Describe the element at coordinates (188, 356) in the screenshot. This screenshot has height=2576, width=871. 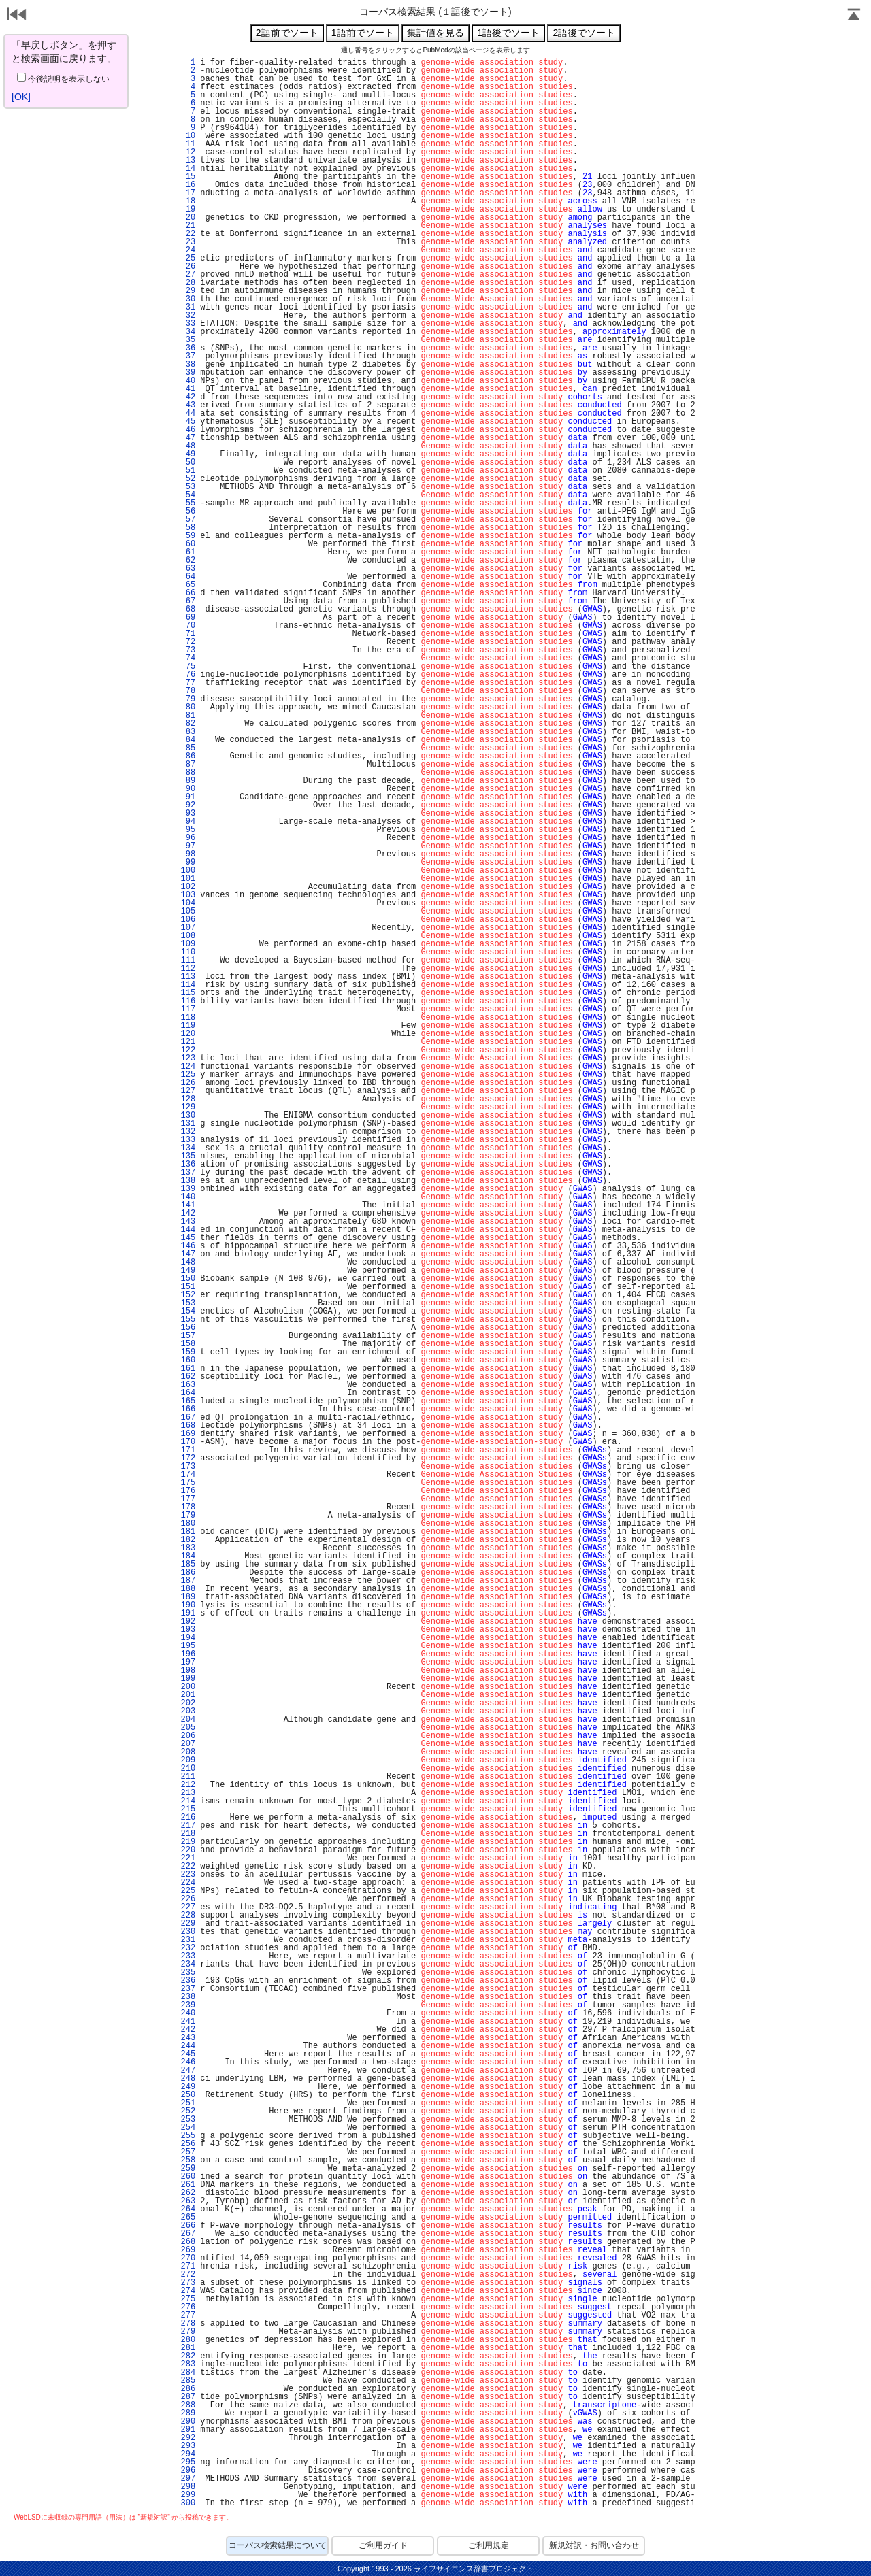
I see `37` at that location.